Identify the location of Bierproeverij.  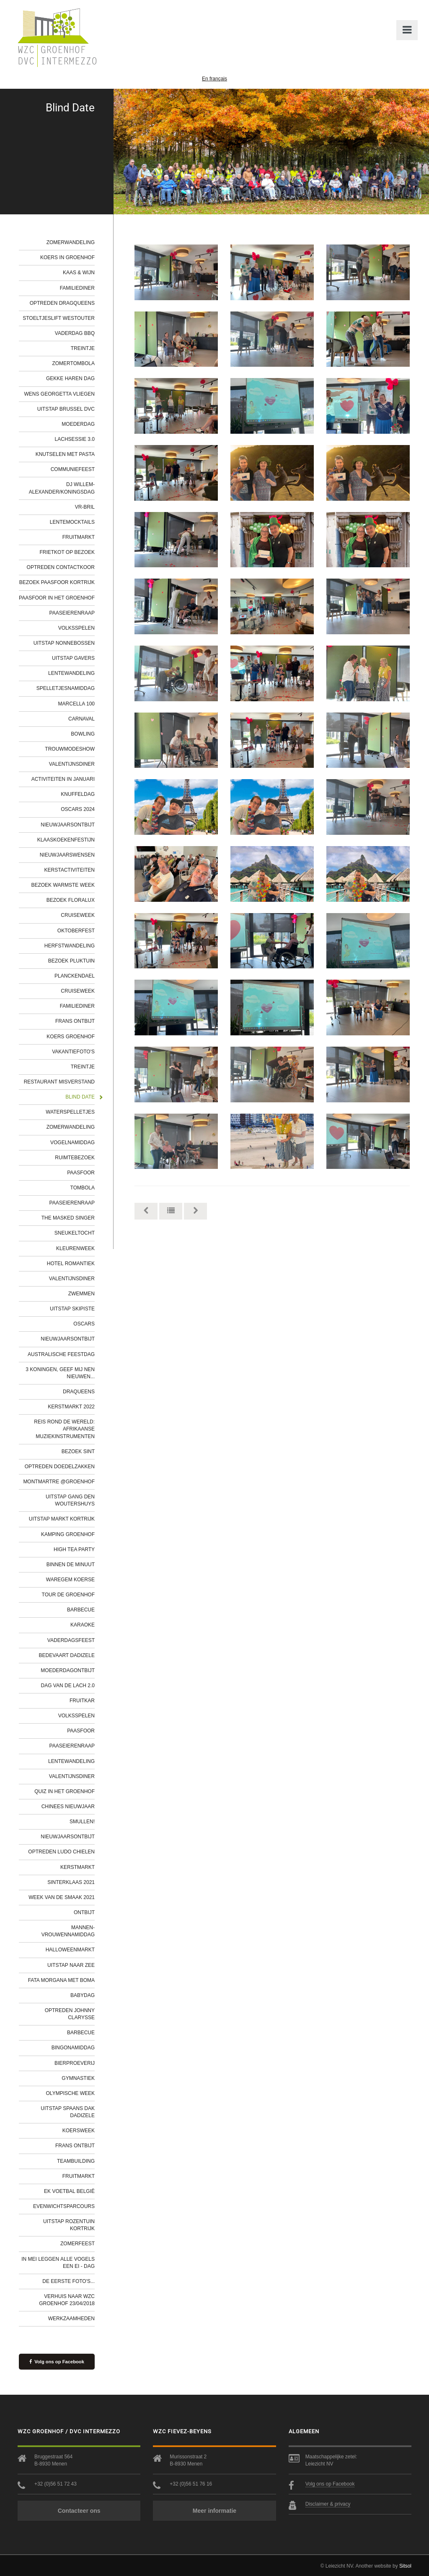
(74, 2063).